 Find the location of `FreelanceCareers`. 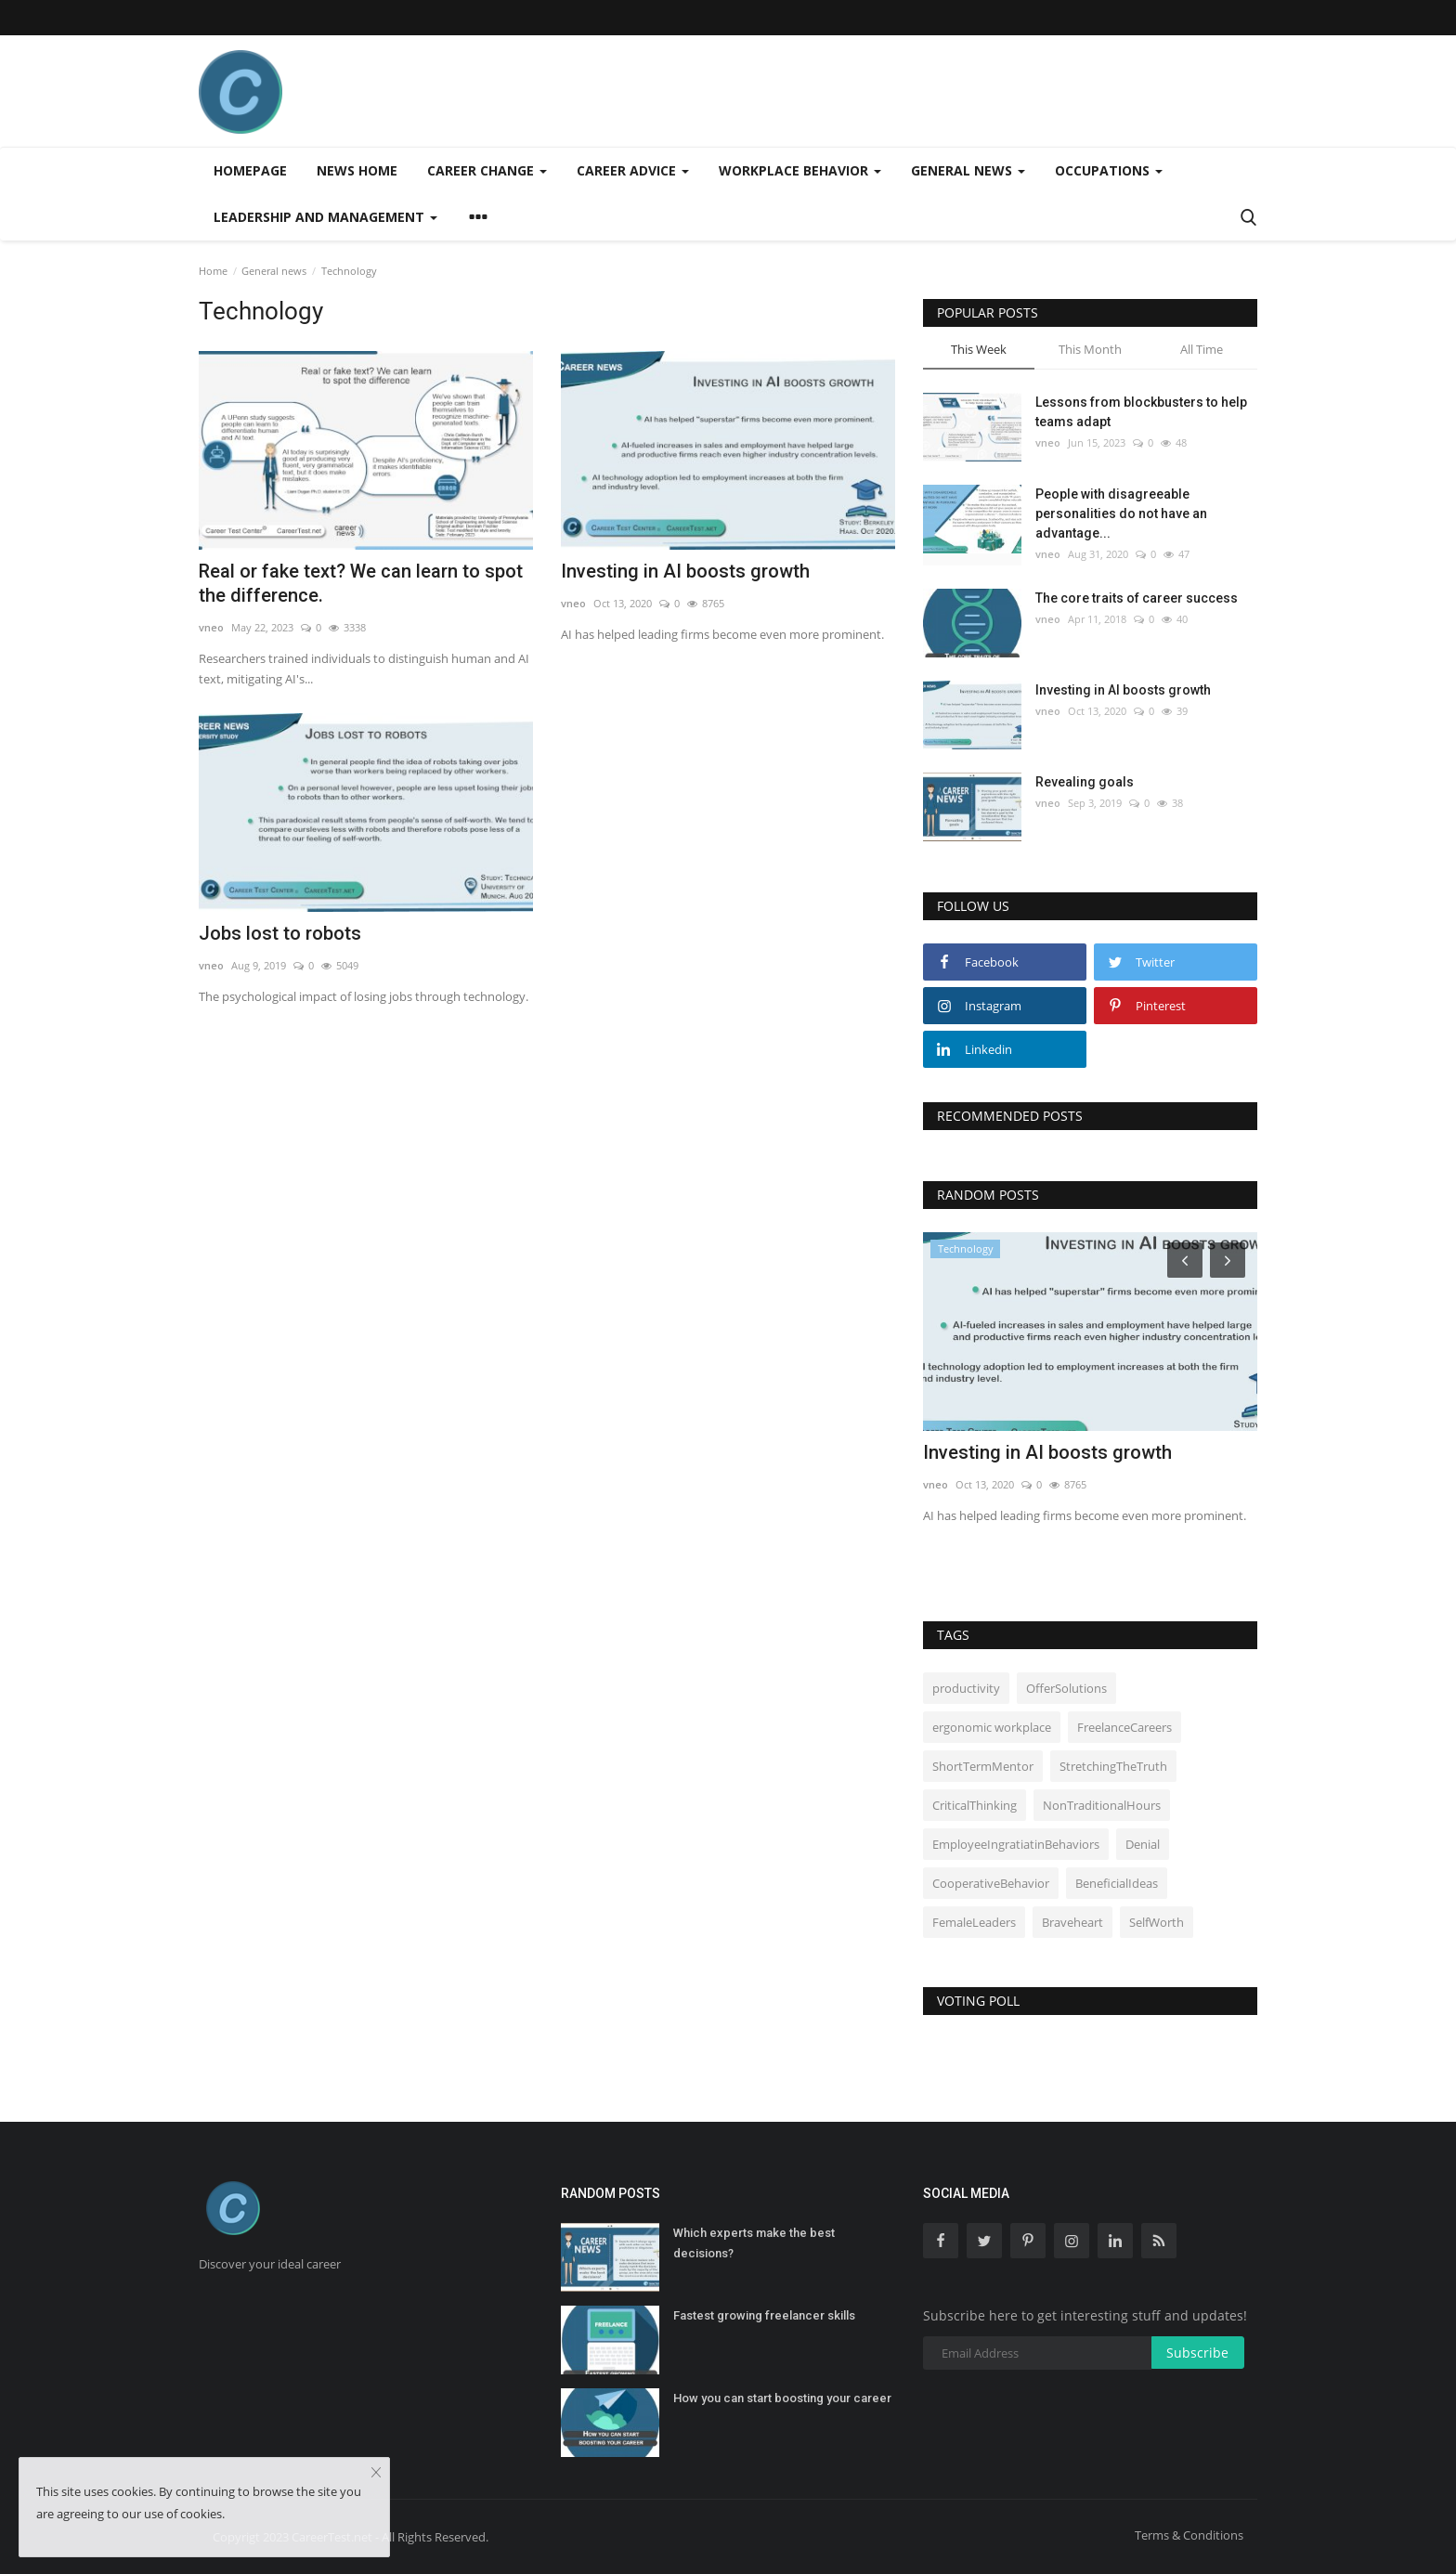

FreelanceCareers is located at coordinates (1124, 1727).